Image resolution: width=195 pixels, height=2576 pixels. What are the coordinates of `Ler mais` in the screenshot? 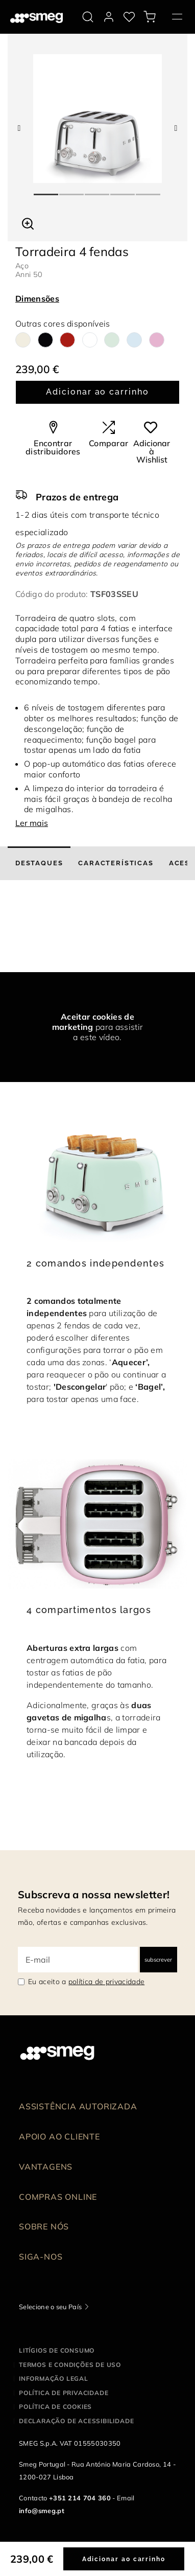 It's located at (31, 823).